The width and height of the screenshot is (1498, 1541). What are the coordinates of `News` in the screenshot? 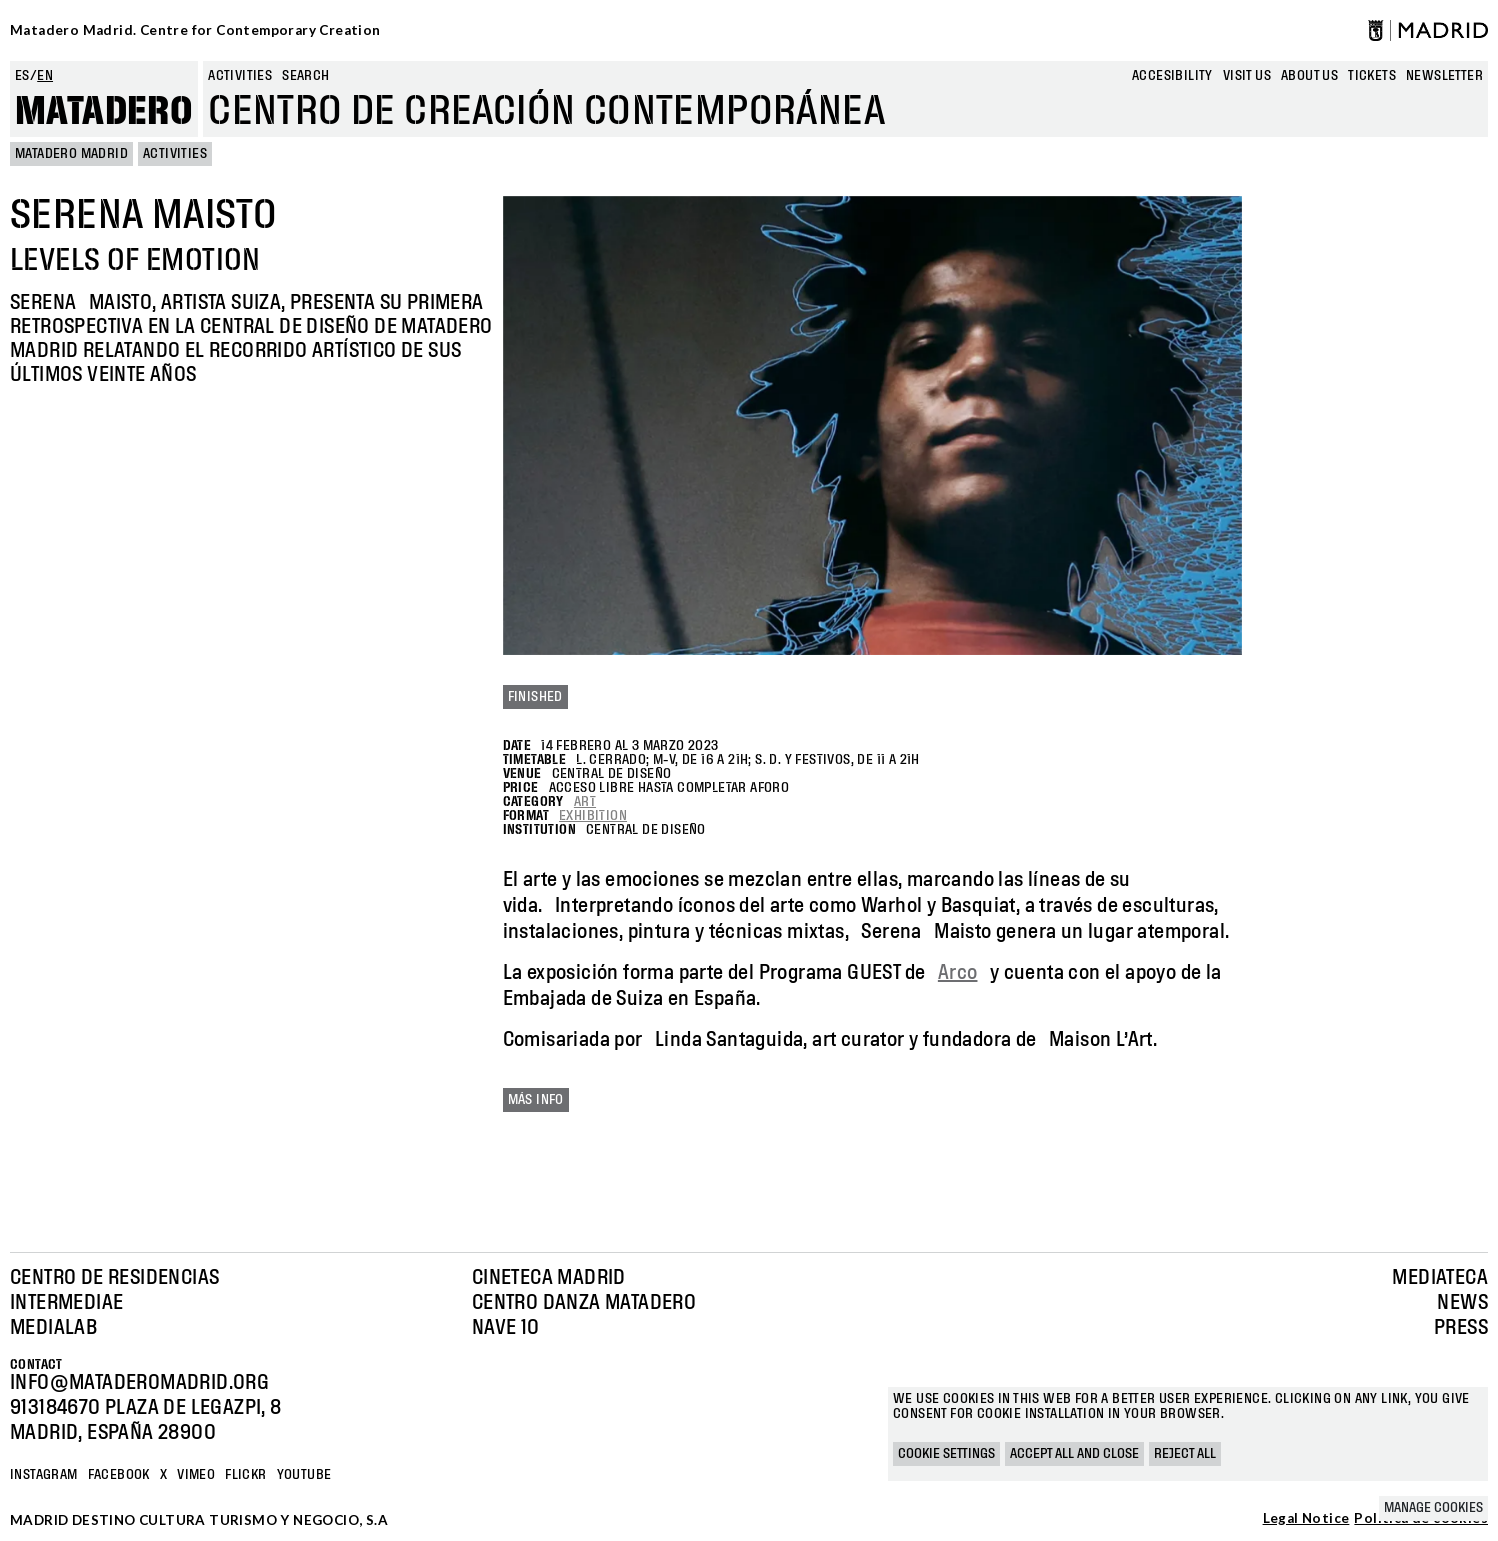 It's located at (1462, 1303).